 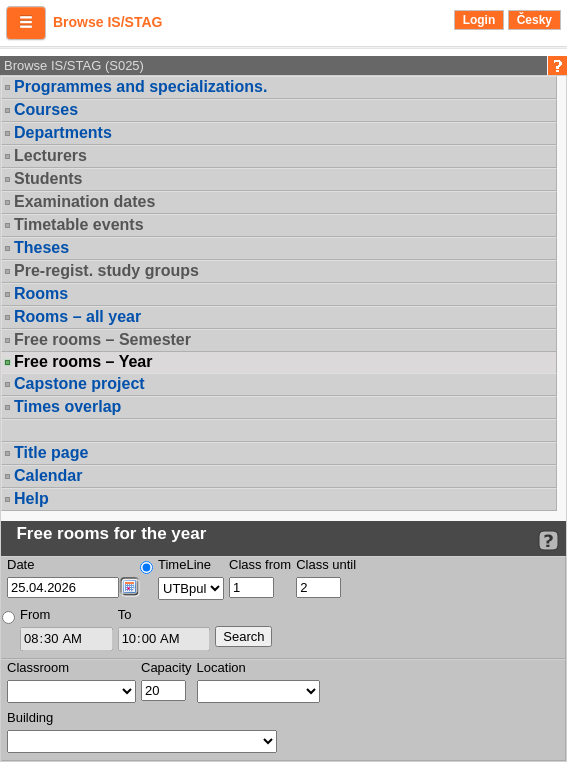 I want to click on To, so click(x=125, y=614).